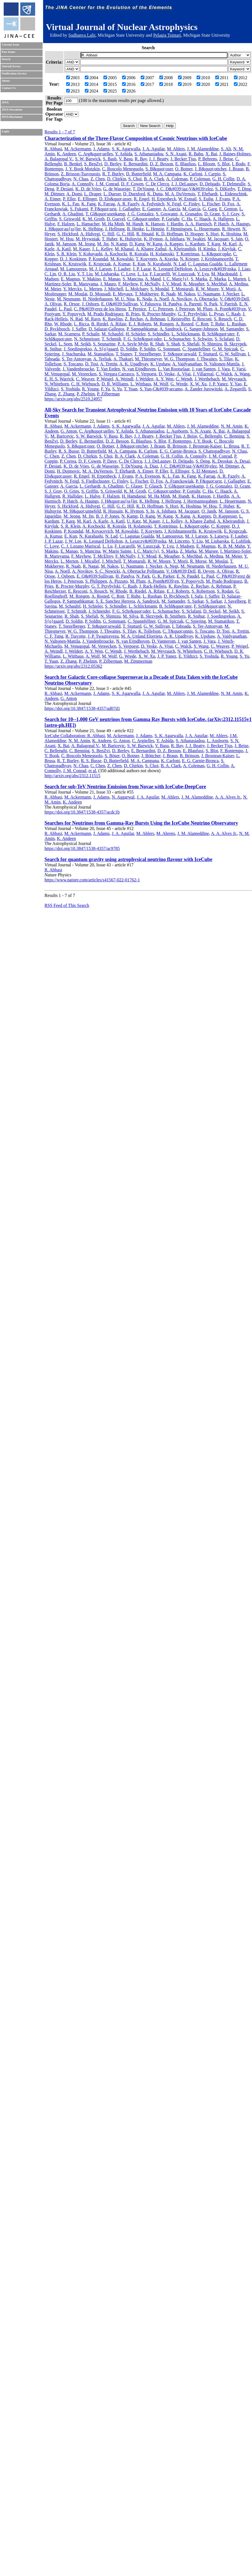 The image size is (252, 2576). Describe the element at coordinates (98, 258) in the screenshot. I see `P. Koundal` at that location.